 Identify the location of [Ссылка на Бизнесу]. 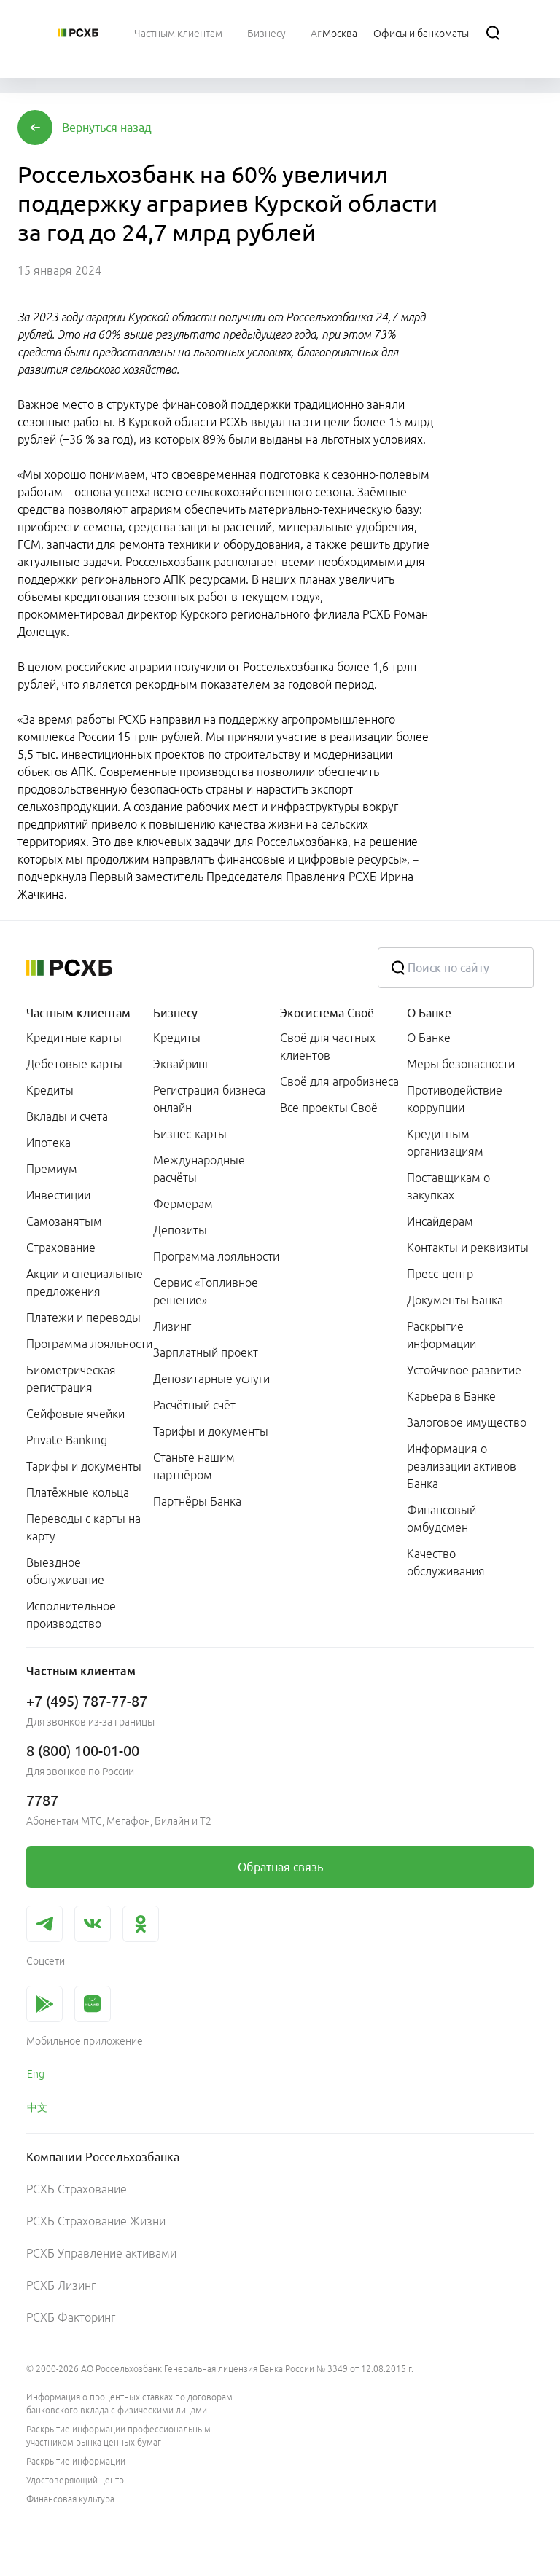
(266, 32).